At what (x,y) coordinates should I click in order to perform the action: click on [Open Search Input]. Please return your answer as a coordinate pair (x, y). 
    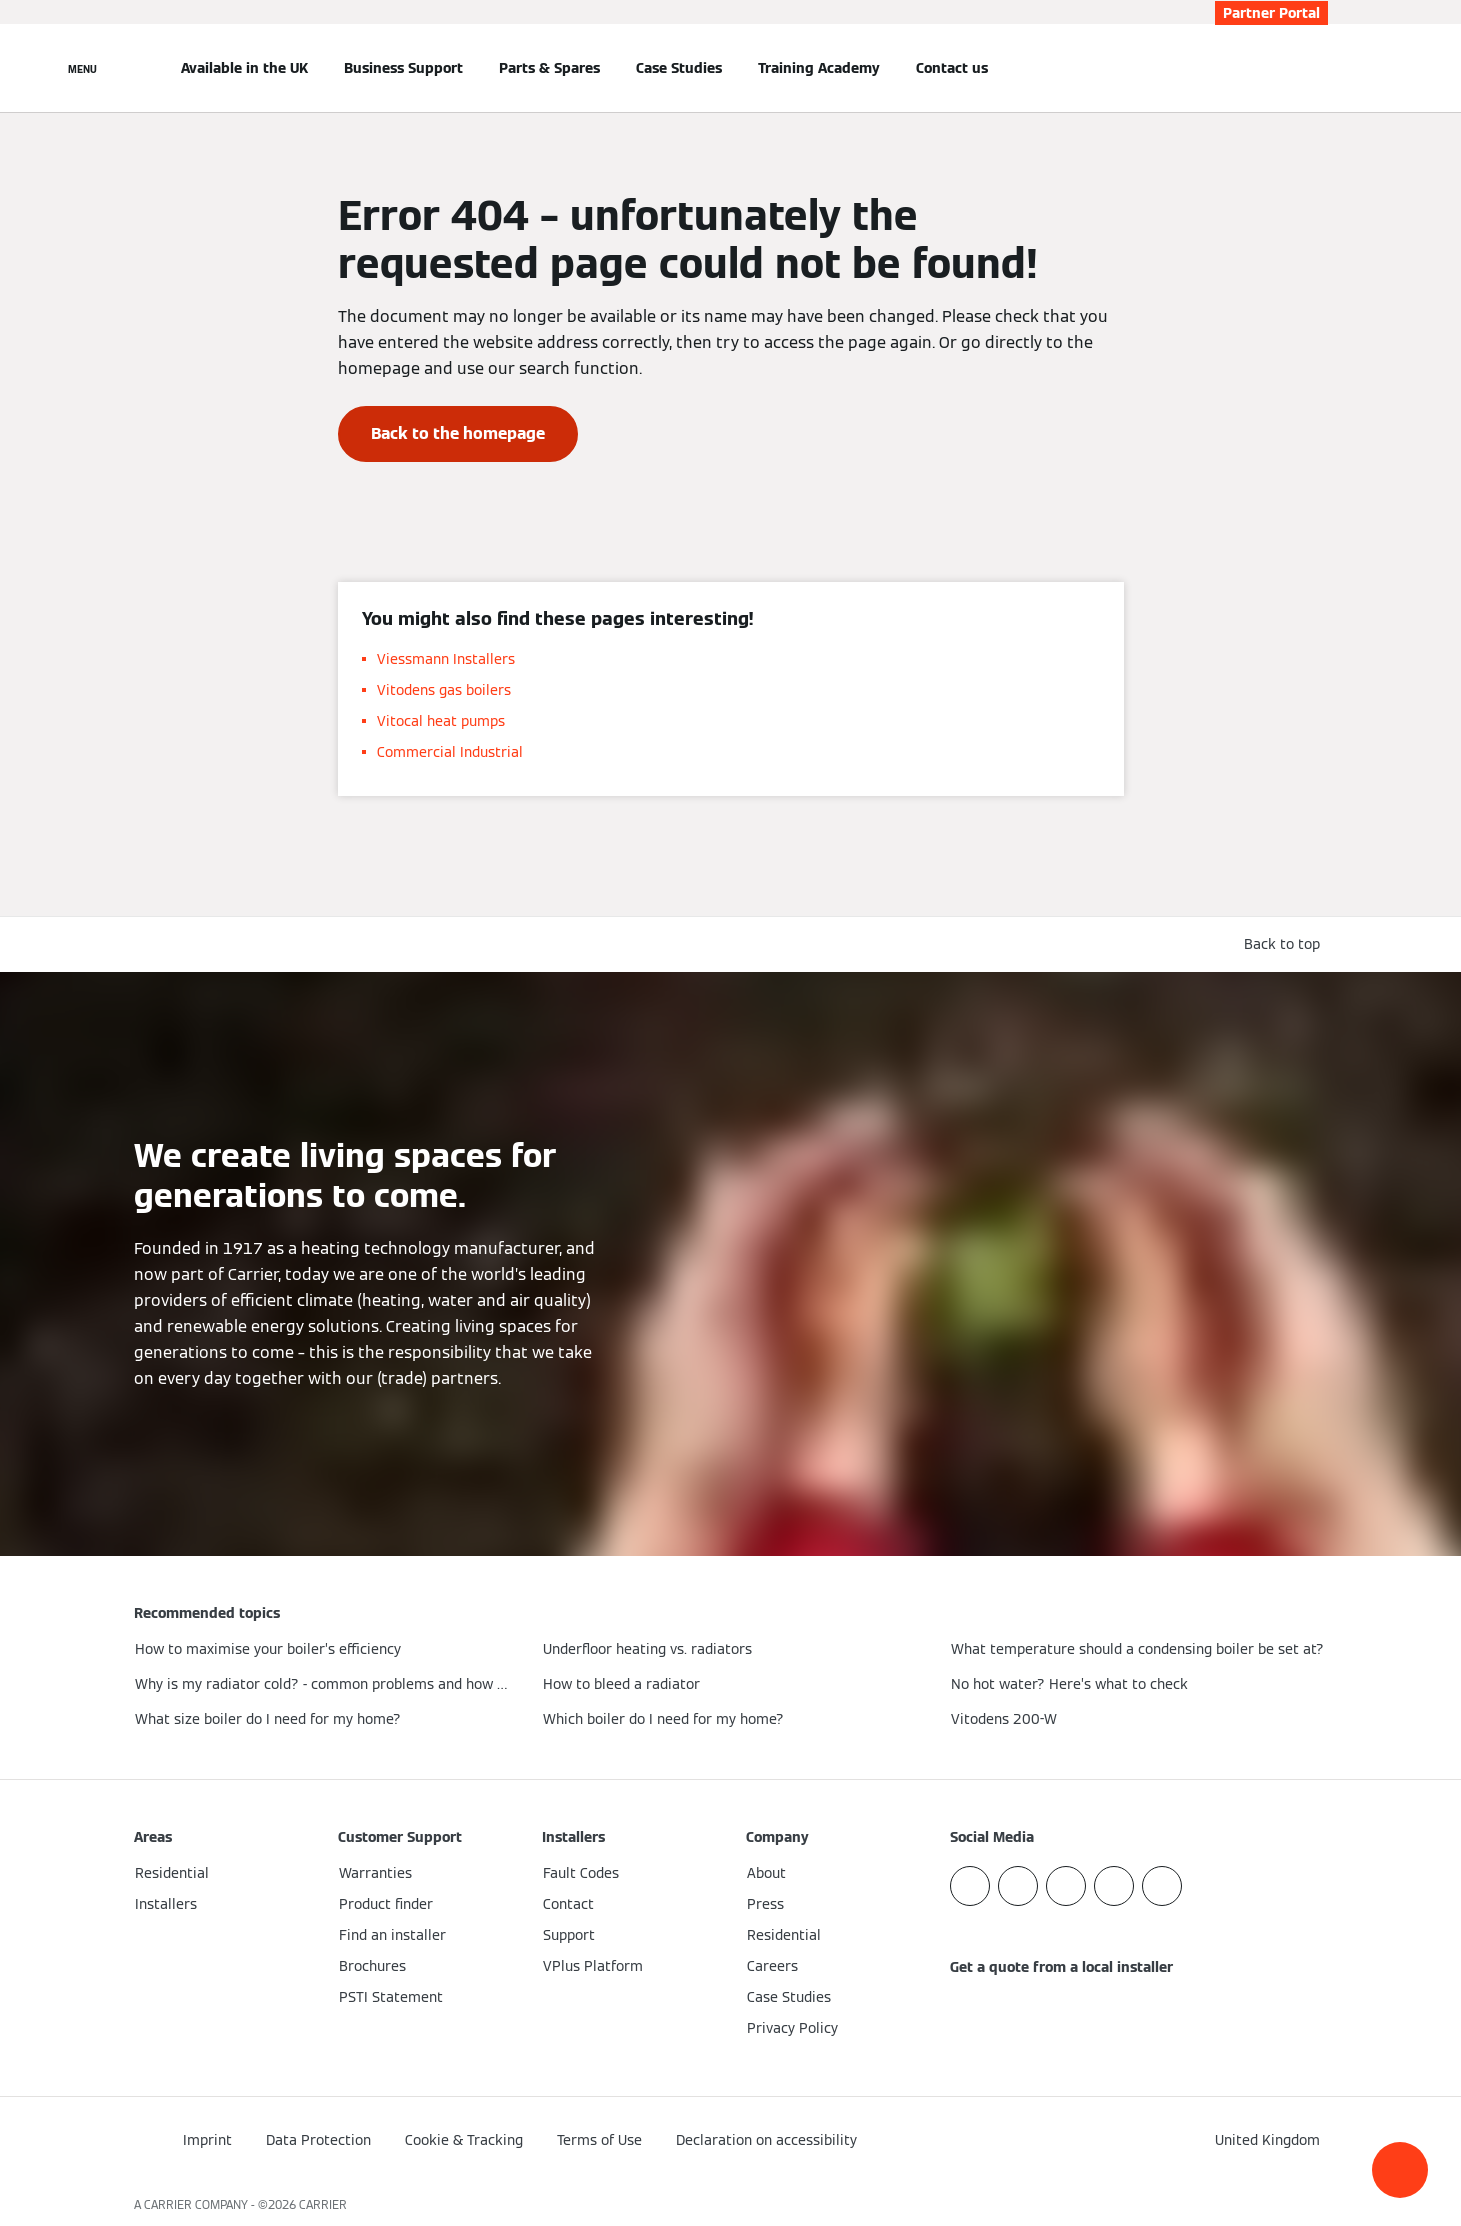
    Looking at the image, I should click on (1318, 68).